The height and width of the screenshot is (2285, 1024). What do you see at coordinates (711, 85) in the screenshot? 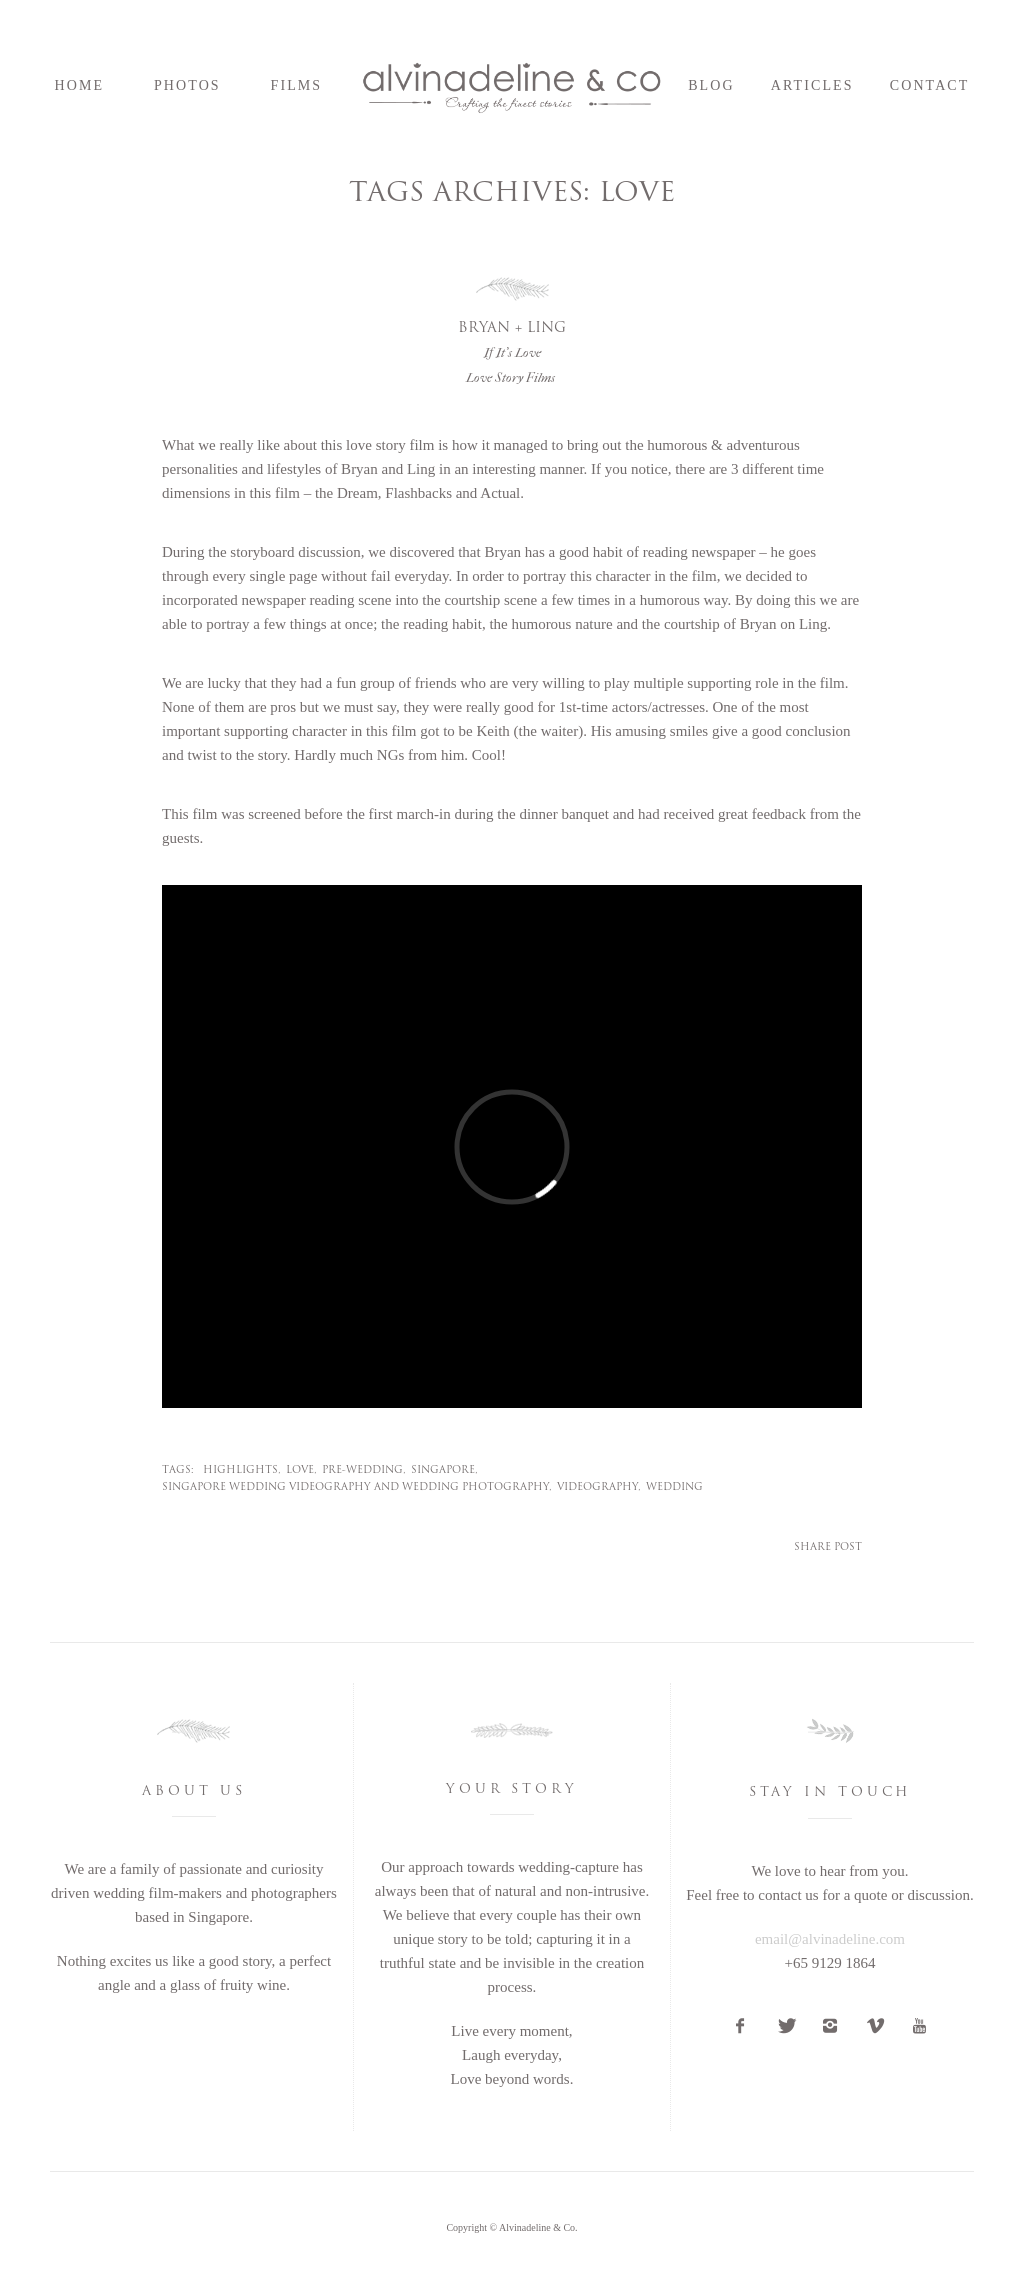
I see `Blog` at bounding box center [711, 85].